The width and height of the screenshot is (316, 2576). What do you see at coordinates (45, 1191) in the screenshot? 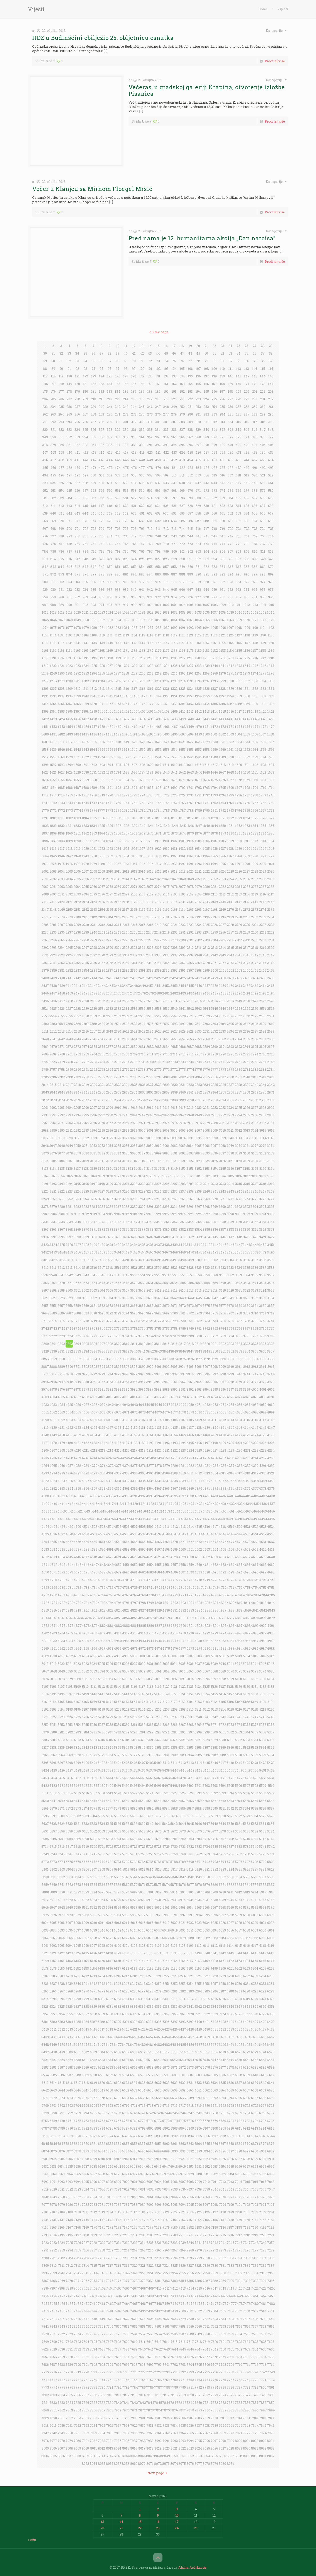
I see `3220` at bounding box center [45, 1191].